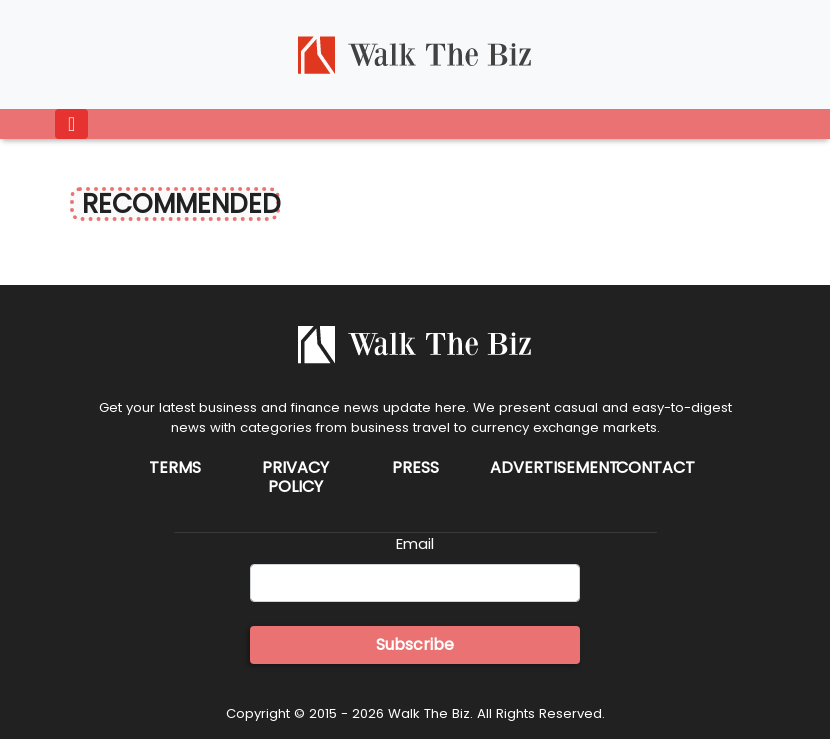  What do you see at coordinates (554, 467) in the screenshot?
I see `Advertisement` at bounding box center [554, 467].